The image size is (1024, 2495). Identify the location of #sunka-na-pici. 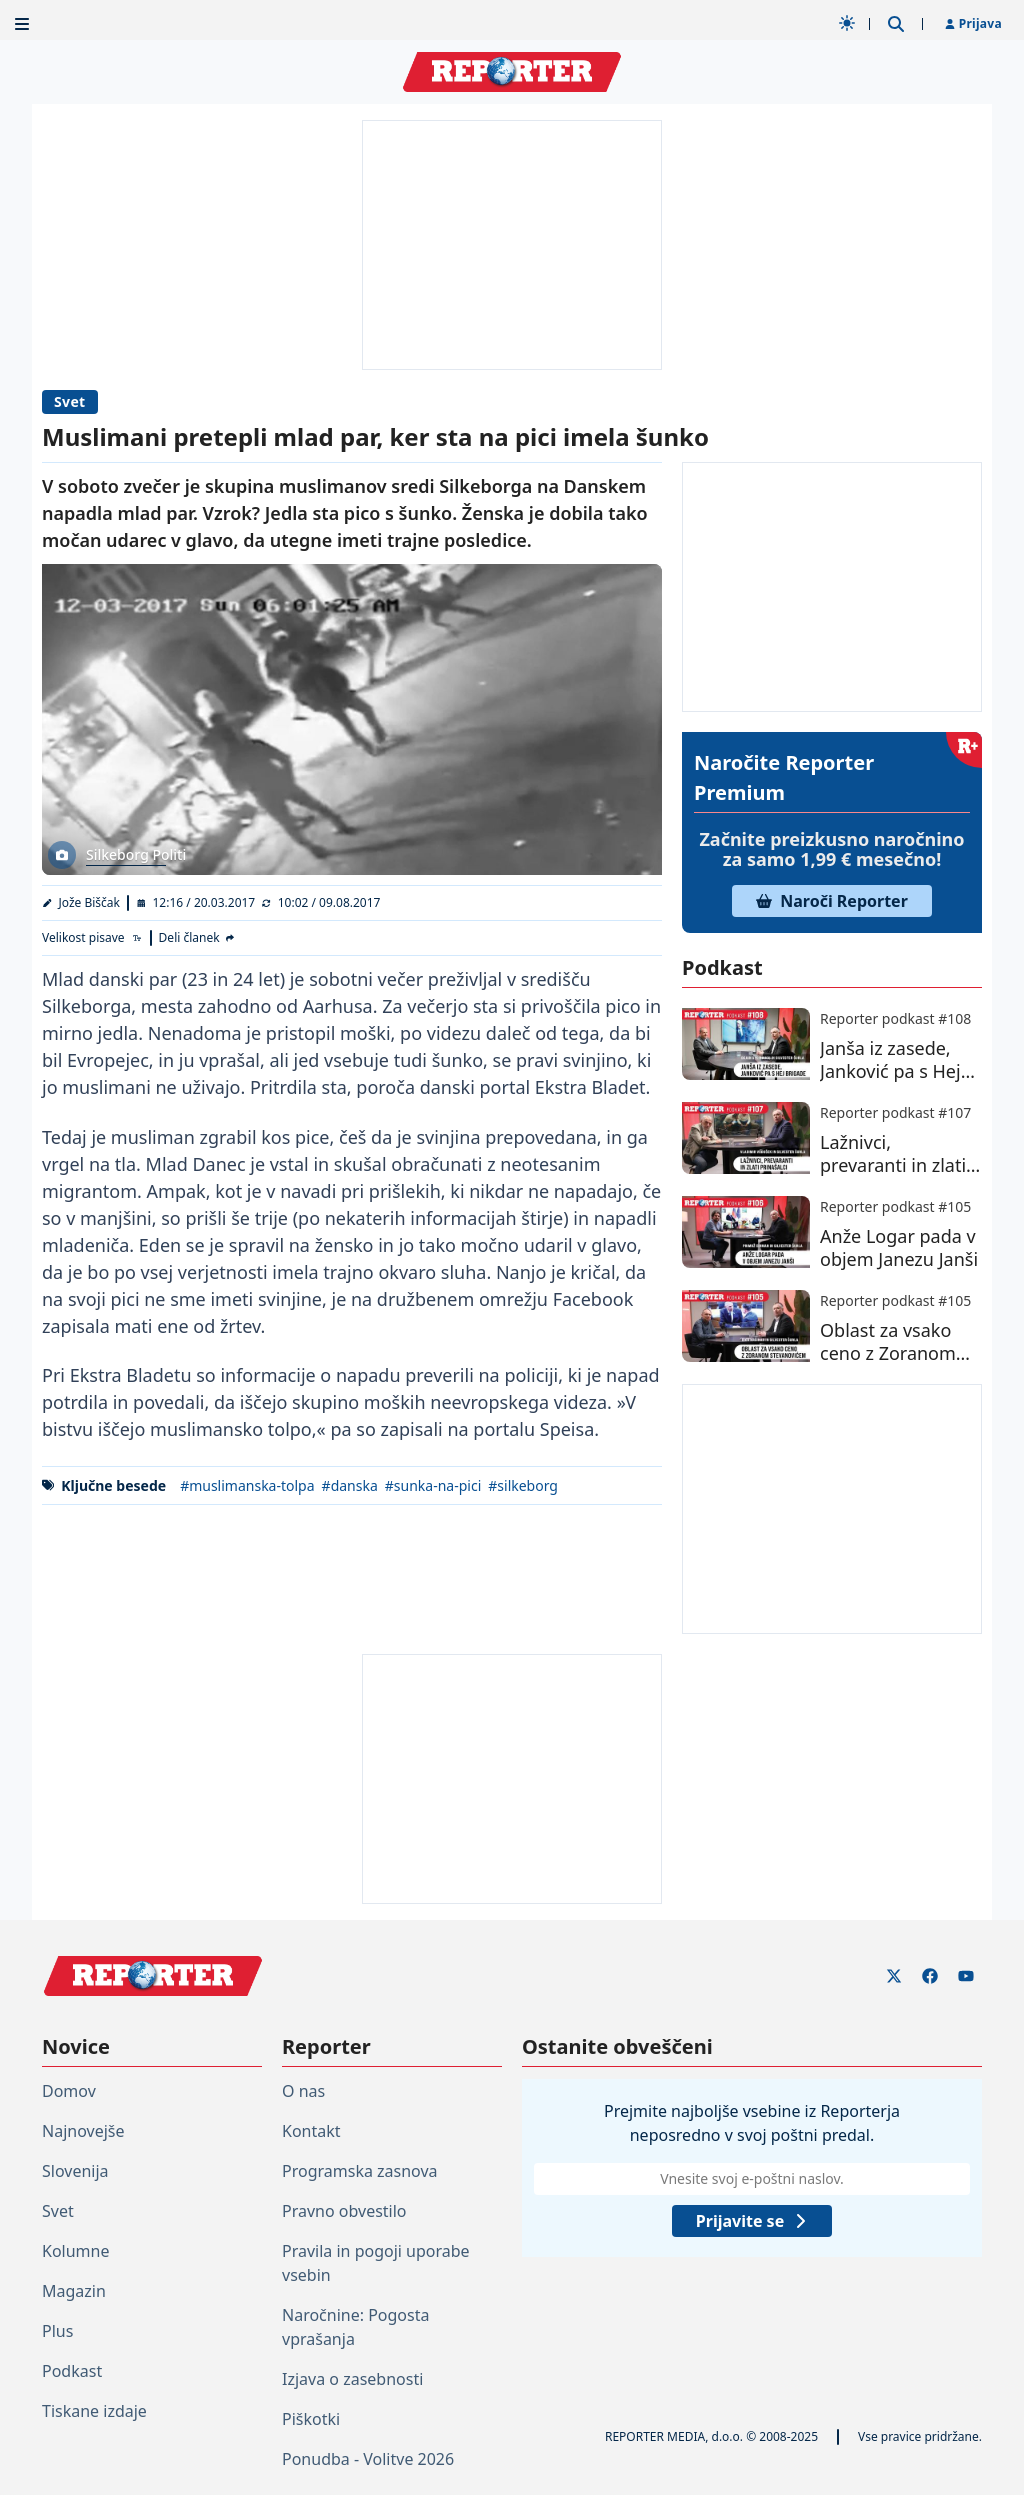
(433, 1485).